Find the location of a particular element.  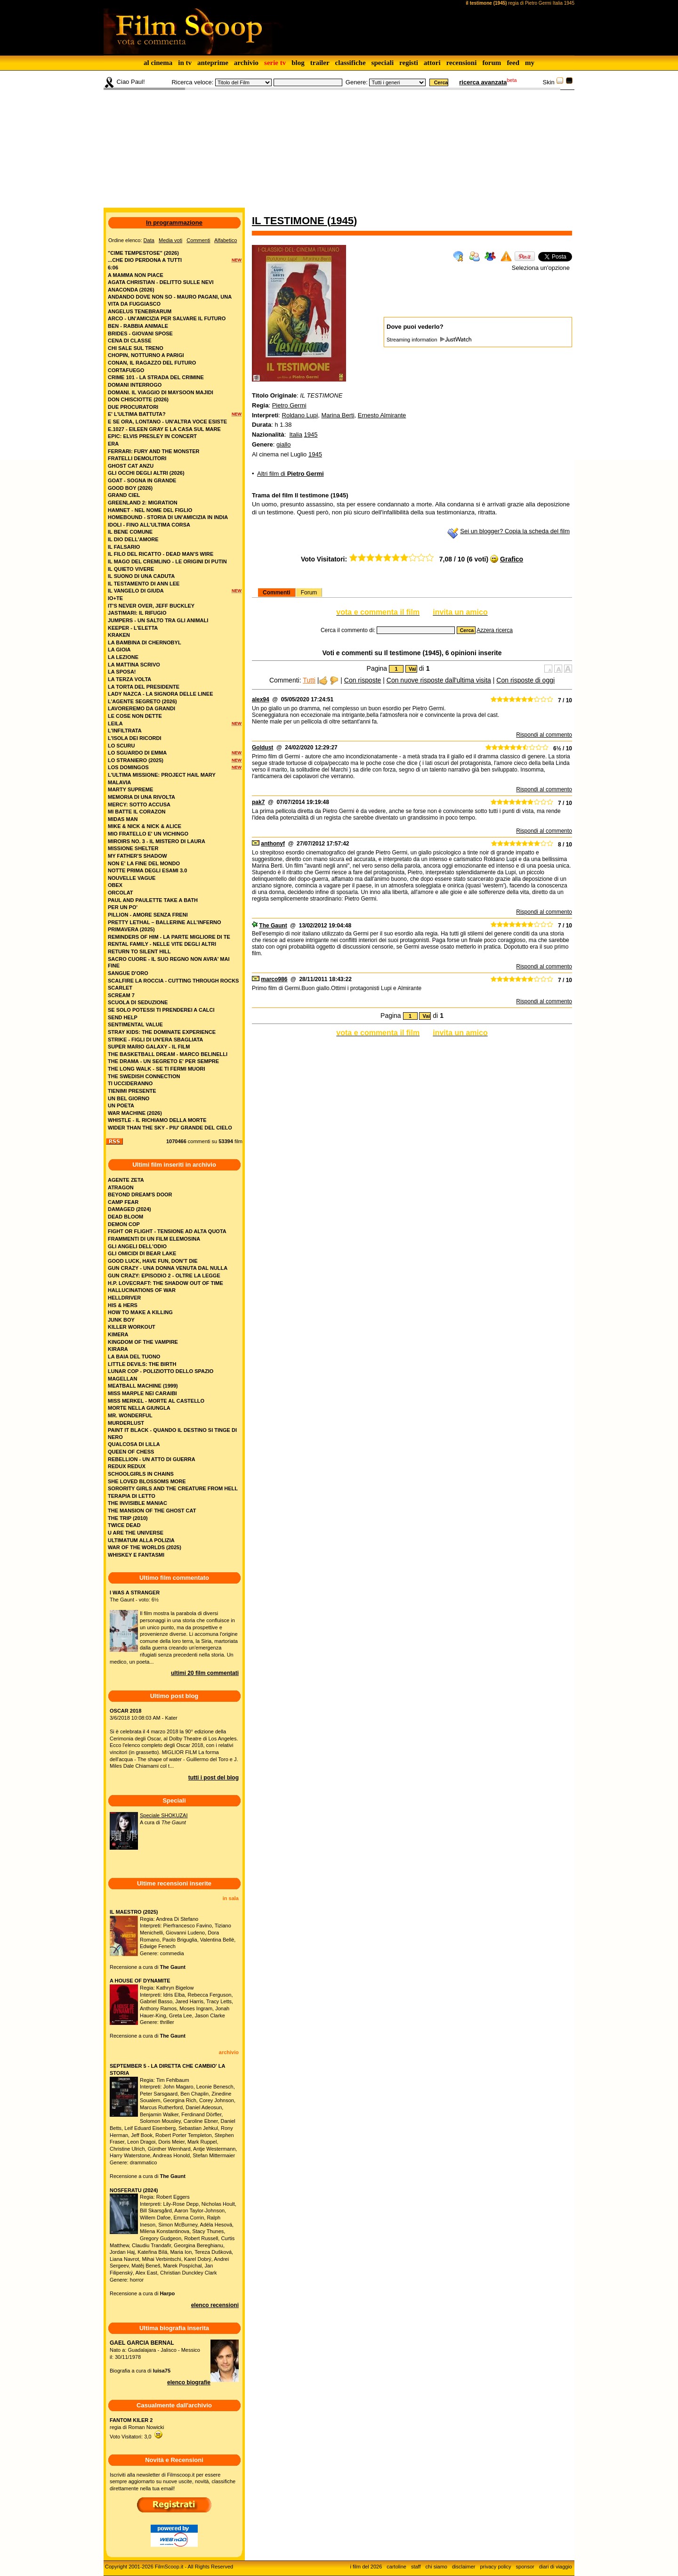

Media voti is located at coordinates (170, 240).